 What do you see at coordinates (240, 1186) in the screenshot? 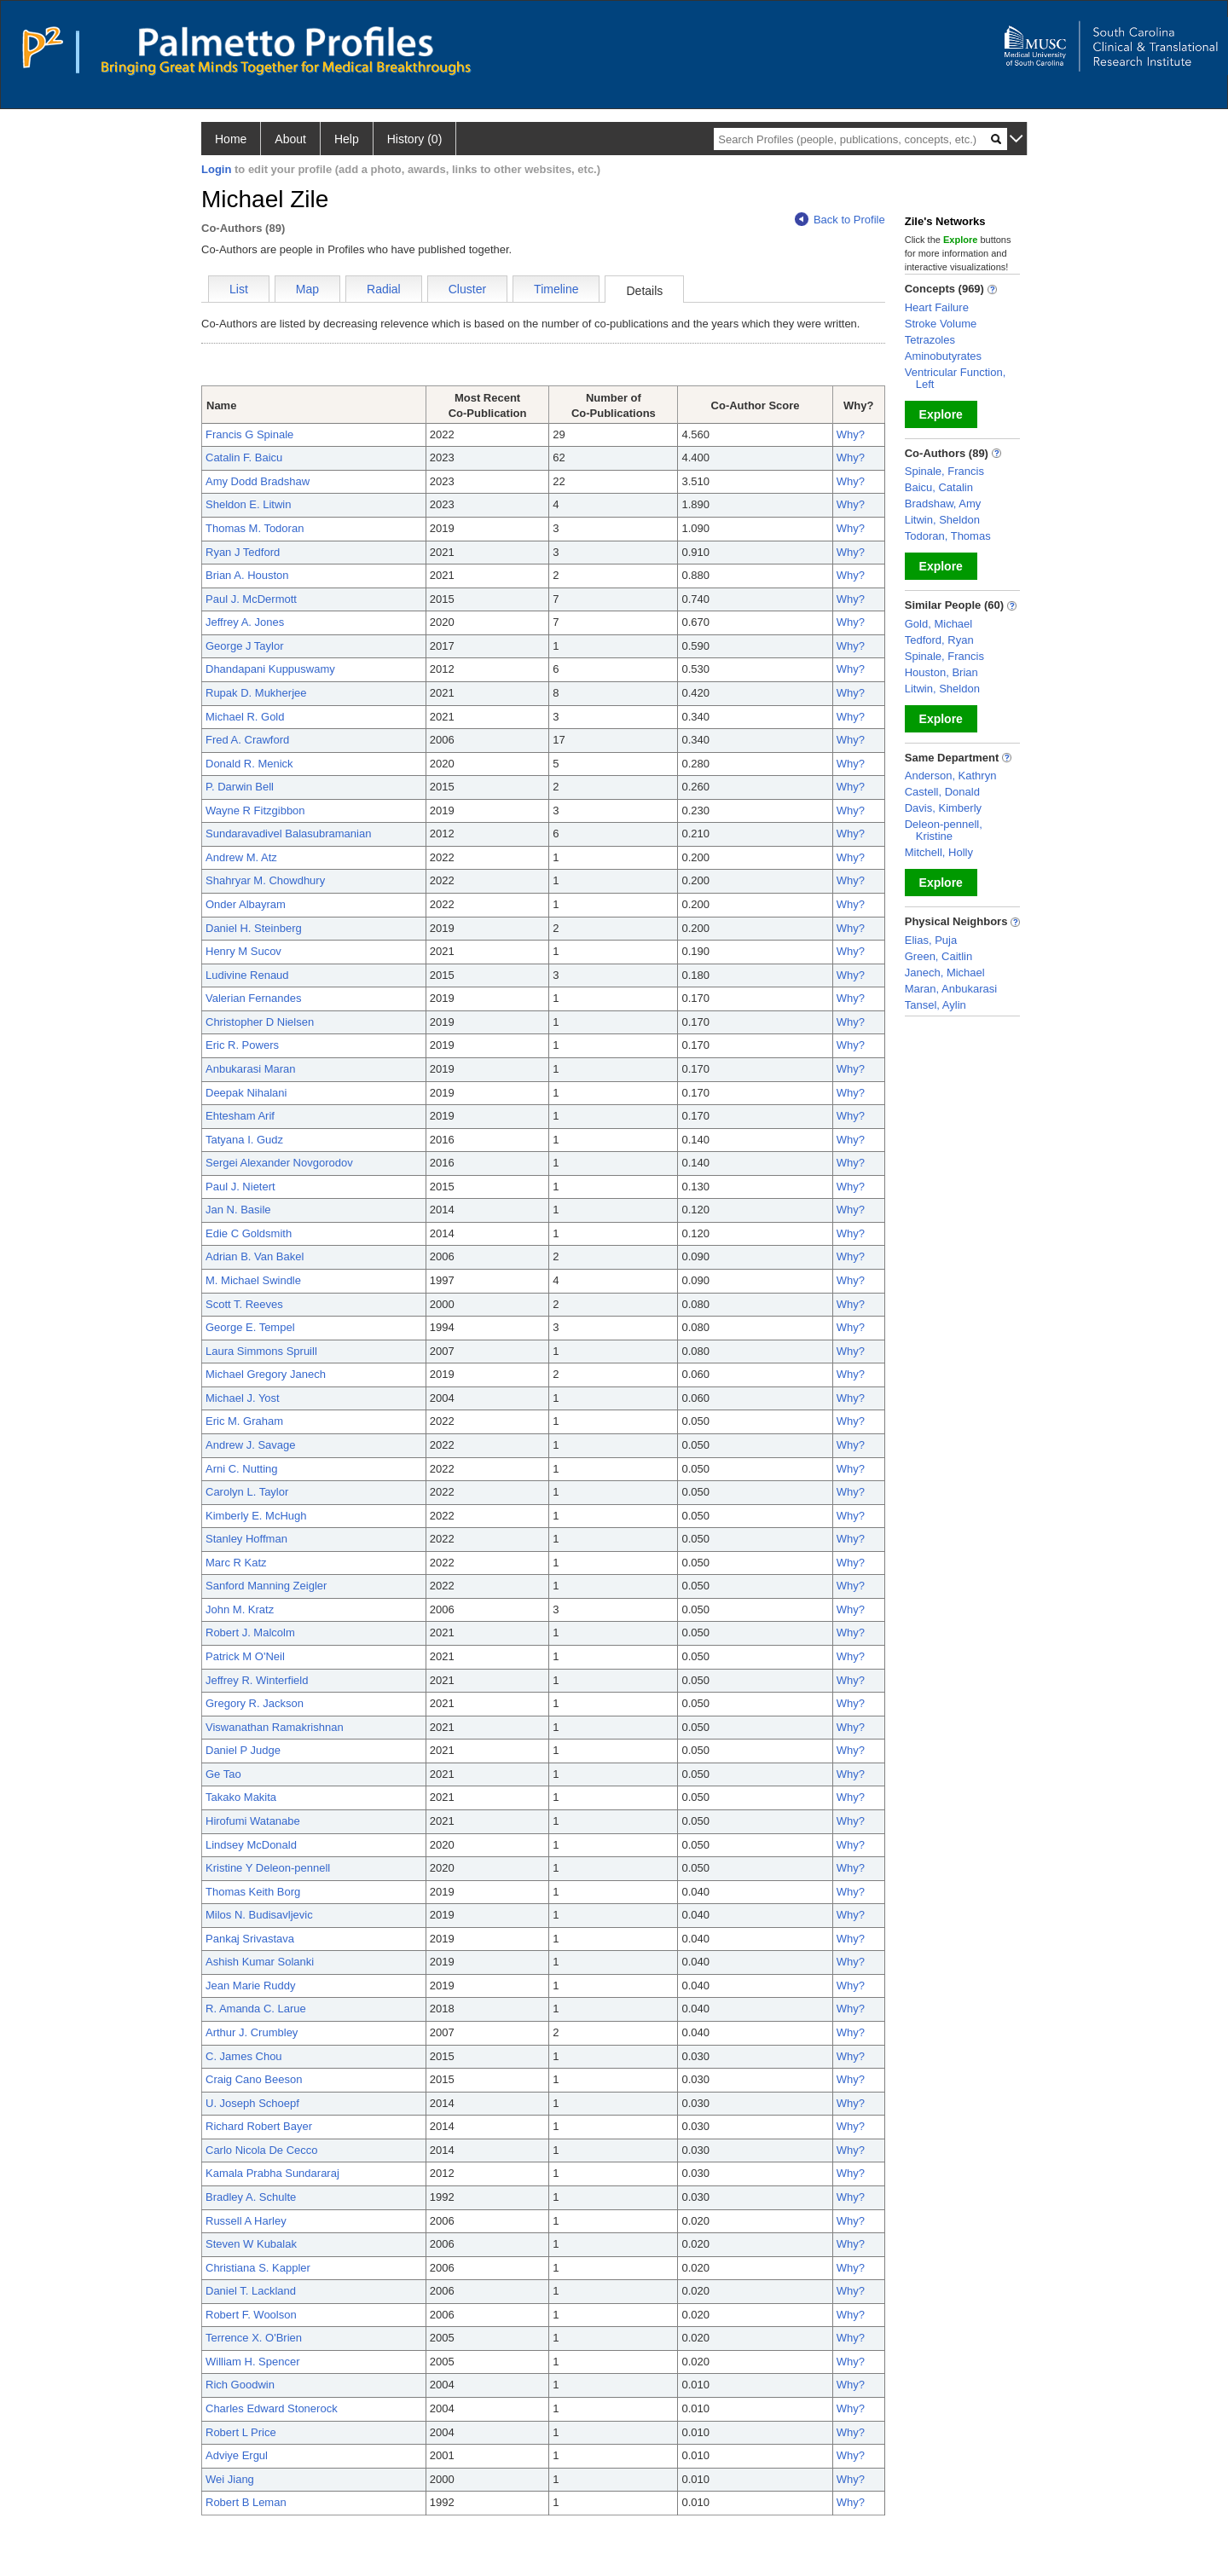
I see `Paul J. Nietert` at bounding box center [240, 1186].